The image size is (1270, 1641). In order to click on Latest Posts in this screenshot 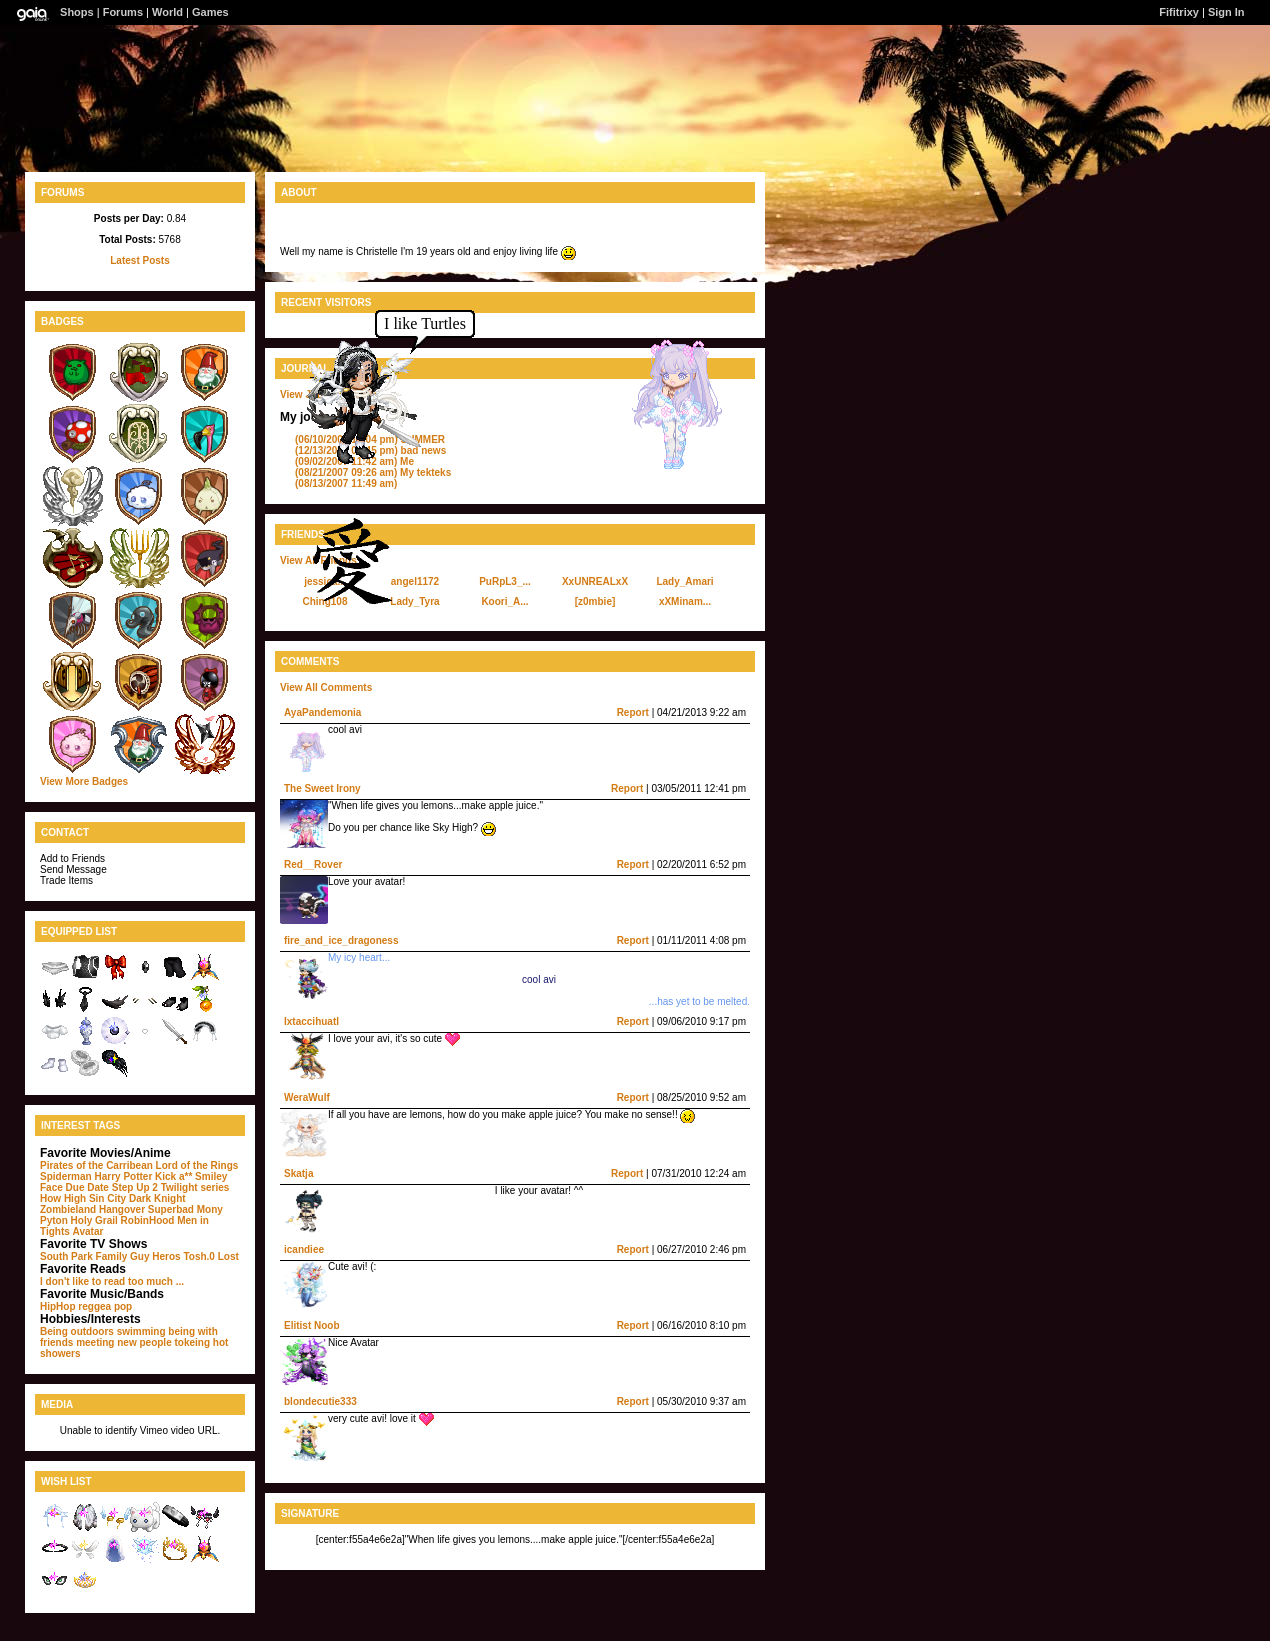, I will do `click(139, 260)`.